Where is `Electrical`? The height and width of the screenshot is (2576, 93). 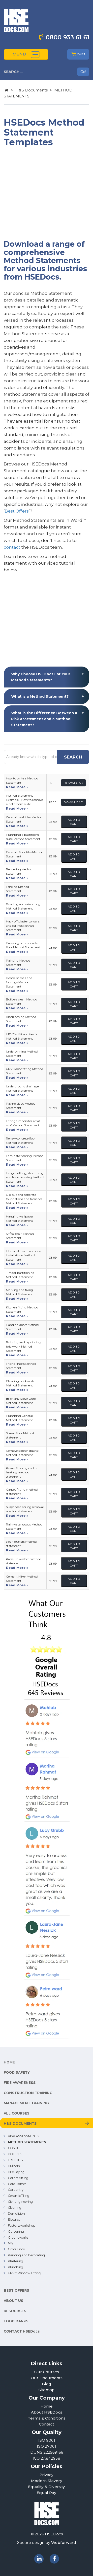 Electrical is located at coordinates (14, 2219).